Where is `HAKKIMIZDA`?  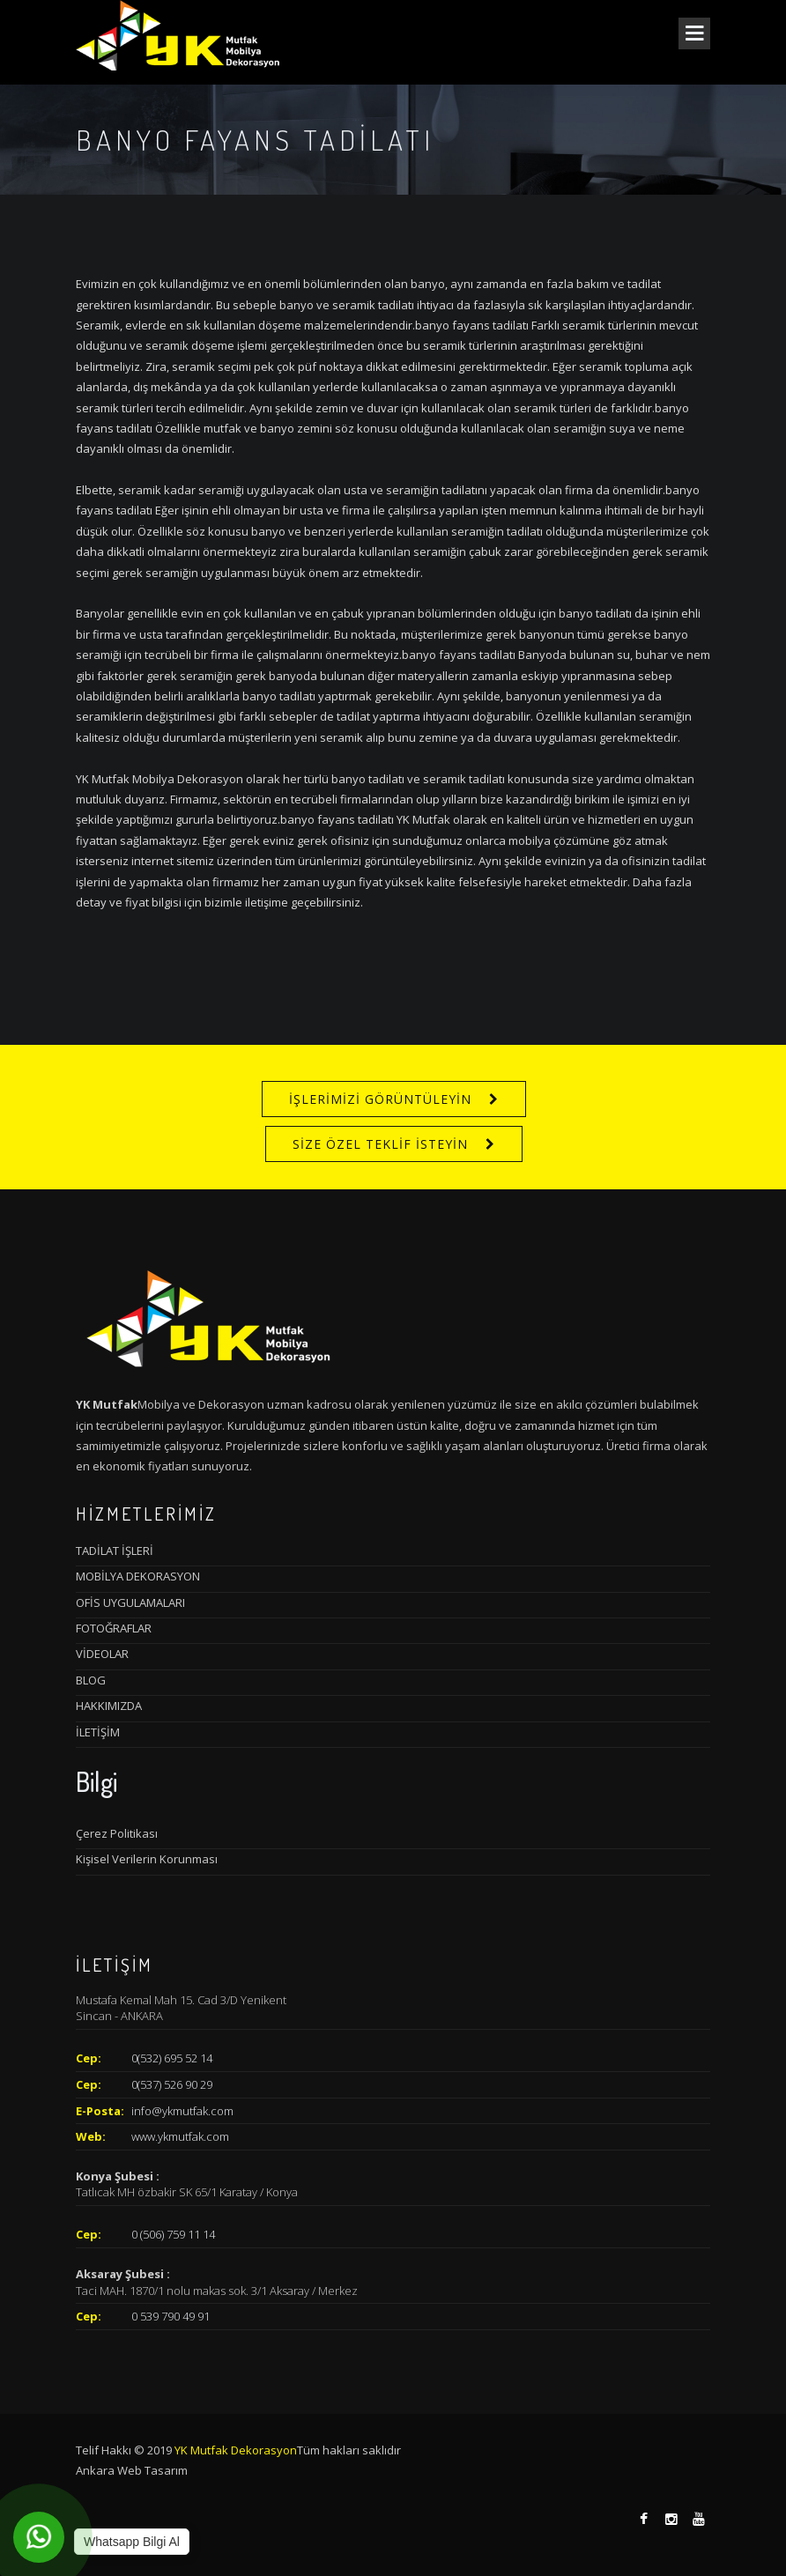 HAKKIMIZDA is located at coordinates (109, 1706).